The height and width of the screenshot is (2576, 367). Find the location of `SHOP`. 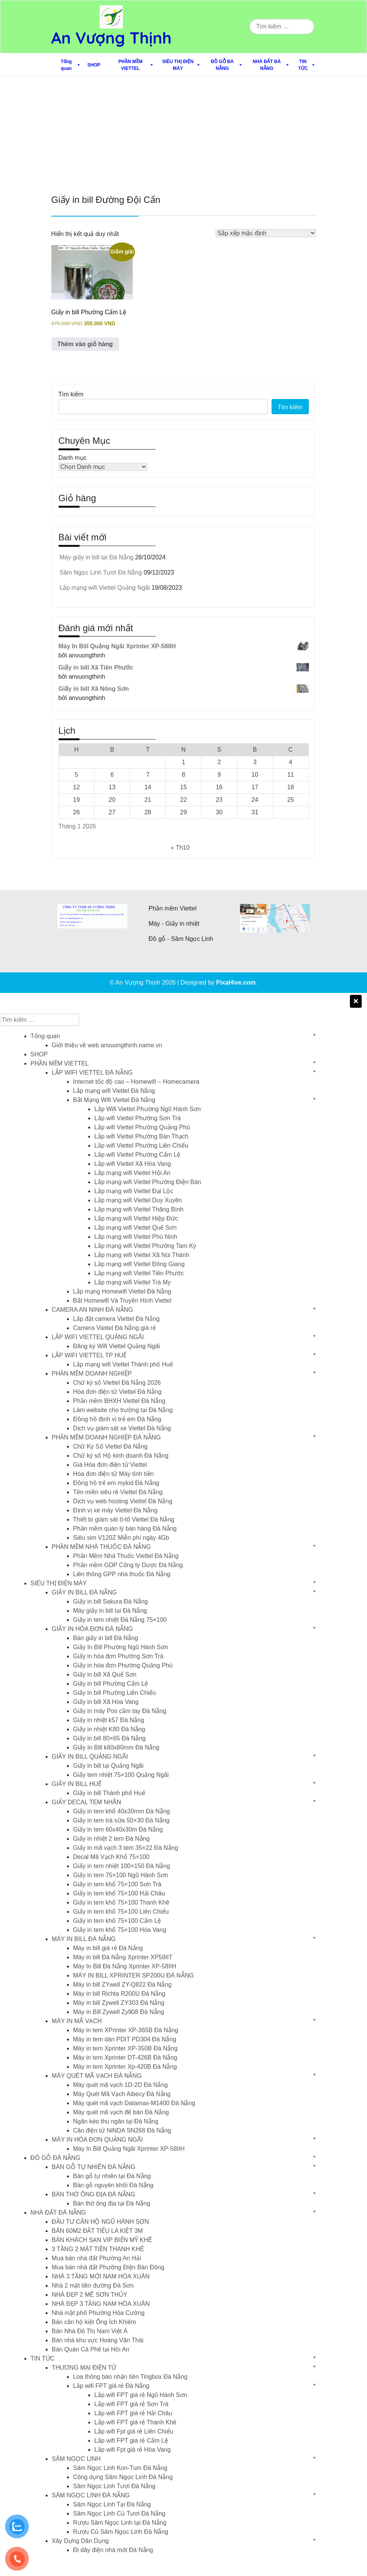

SHOP is located at coordinates (93, 65).